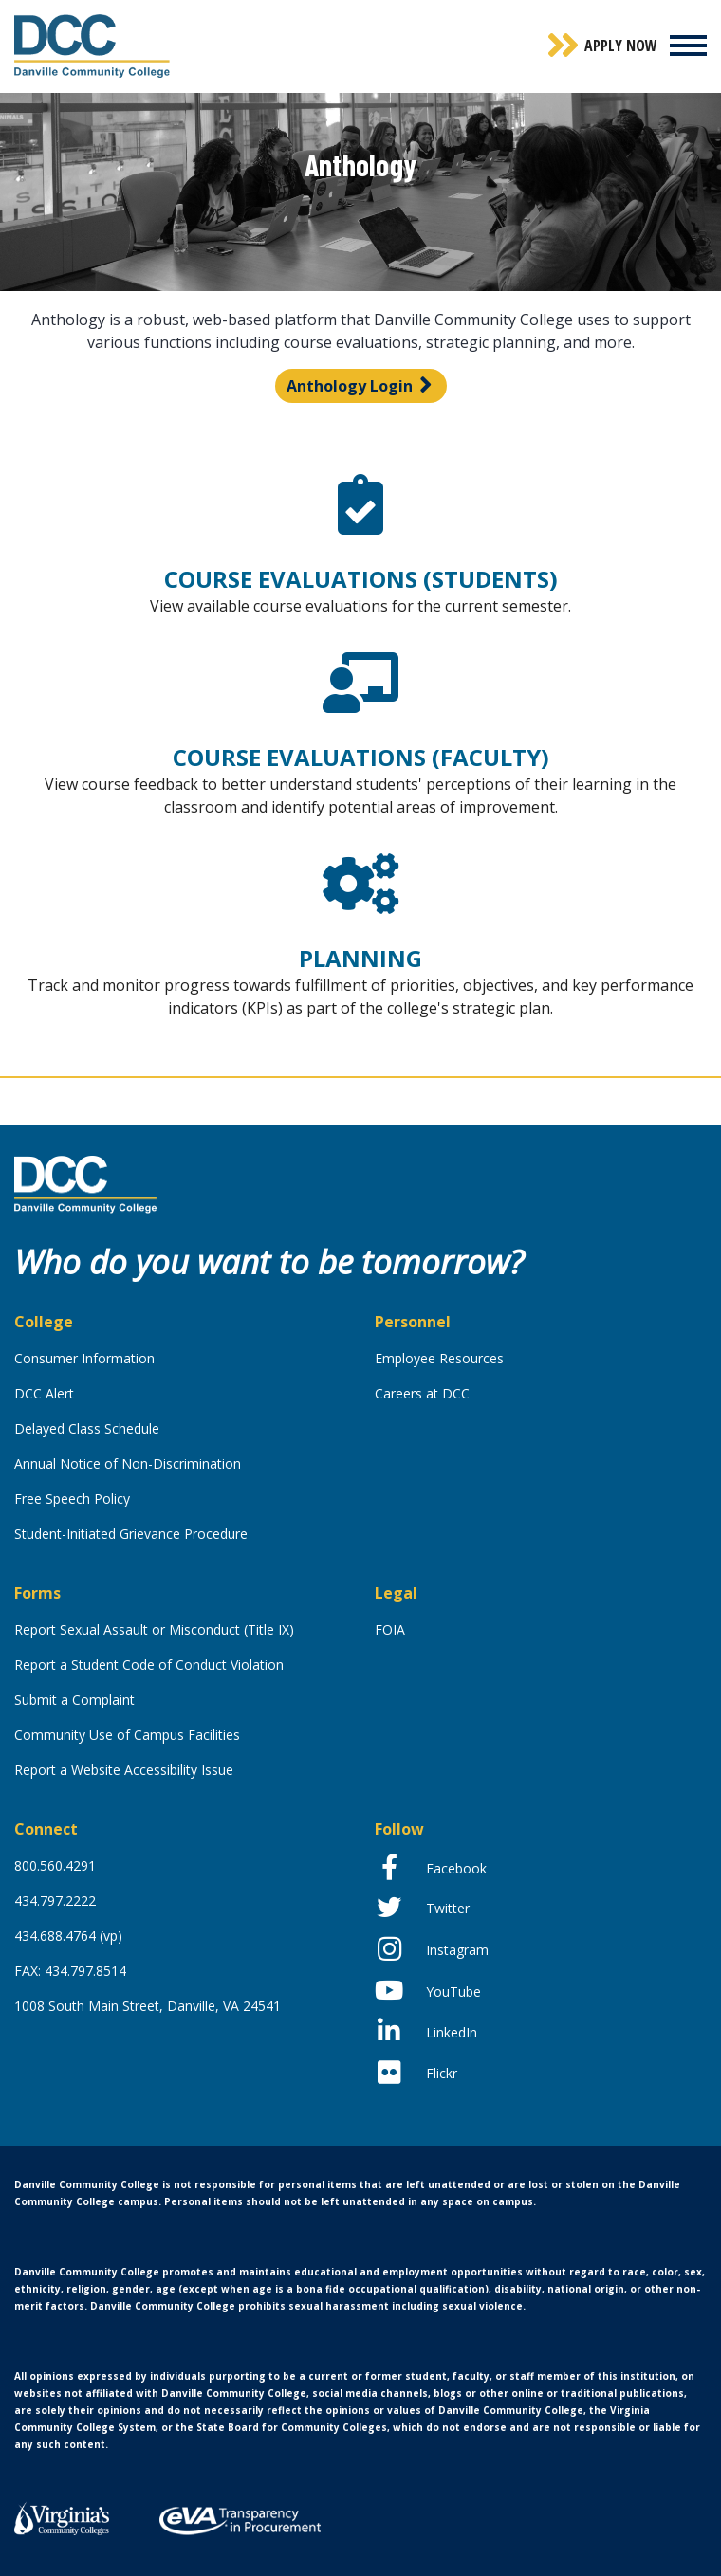 The height and width of the screenshot is (2576, 721). What do you see at coordinates (439, 1358) in the screenshot?
I see `Employee Resources` at bounding box center [439, 1358].